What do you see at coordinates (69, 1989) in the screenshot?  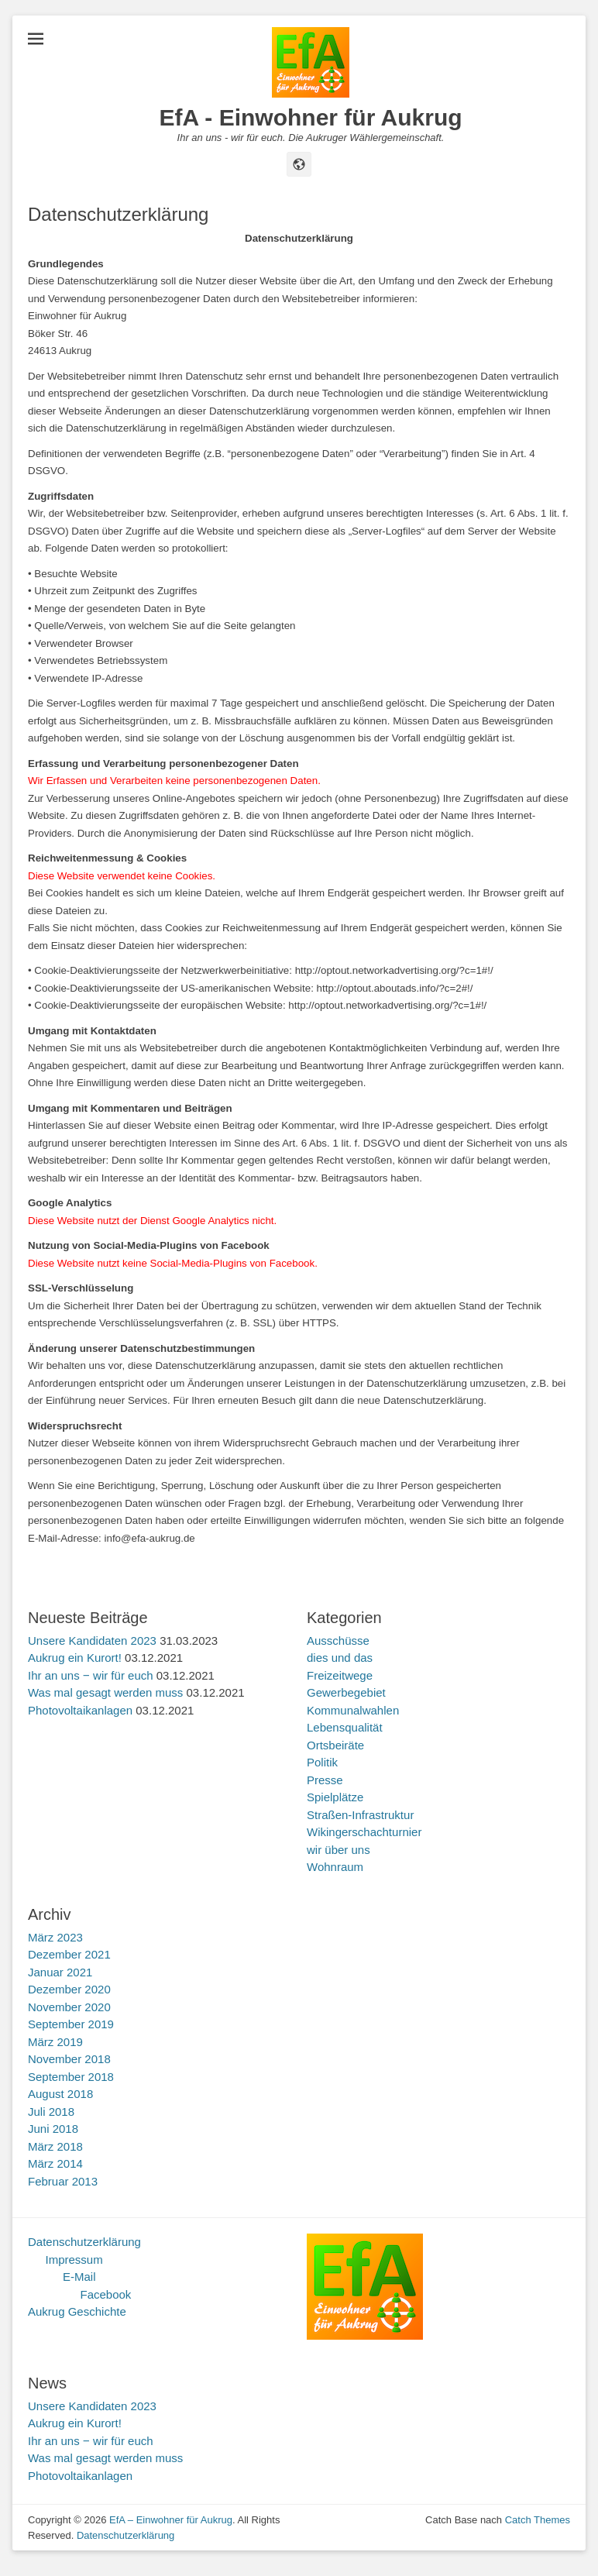 I see `Dezember 2020` at bounding box center [69, 1989].